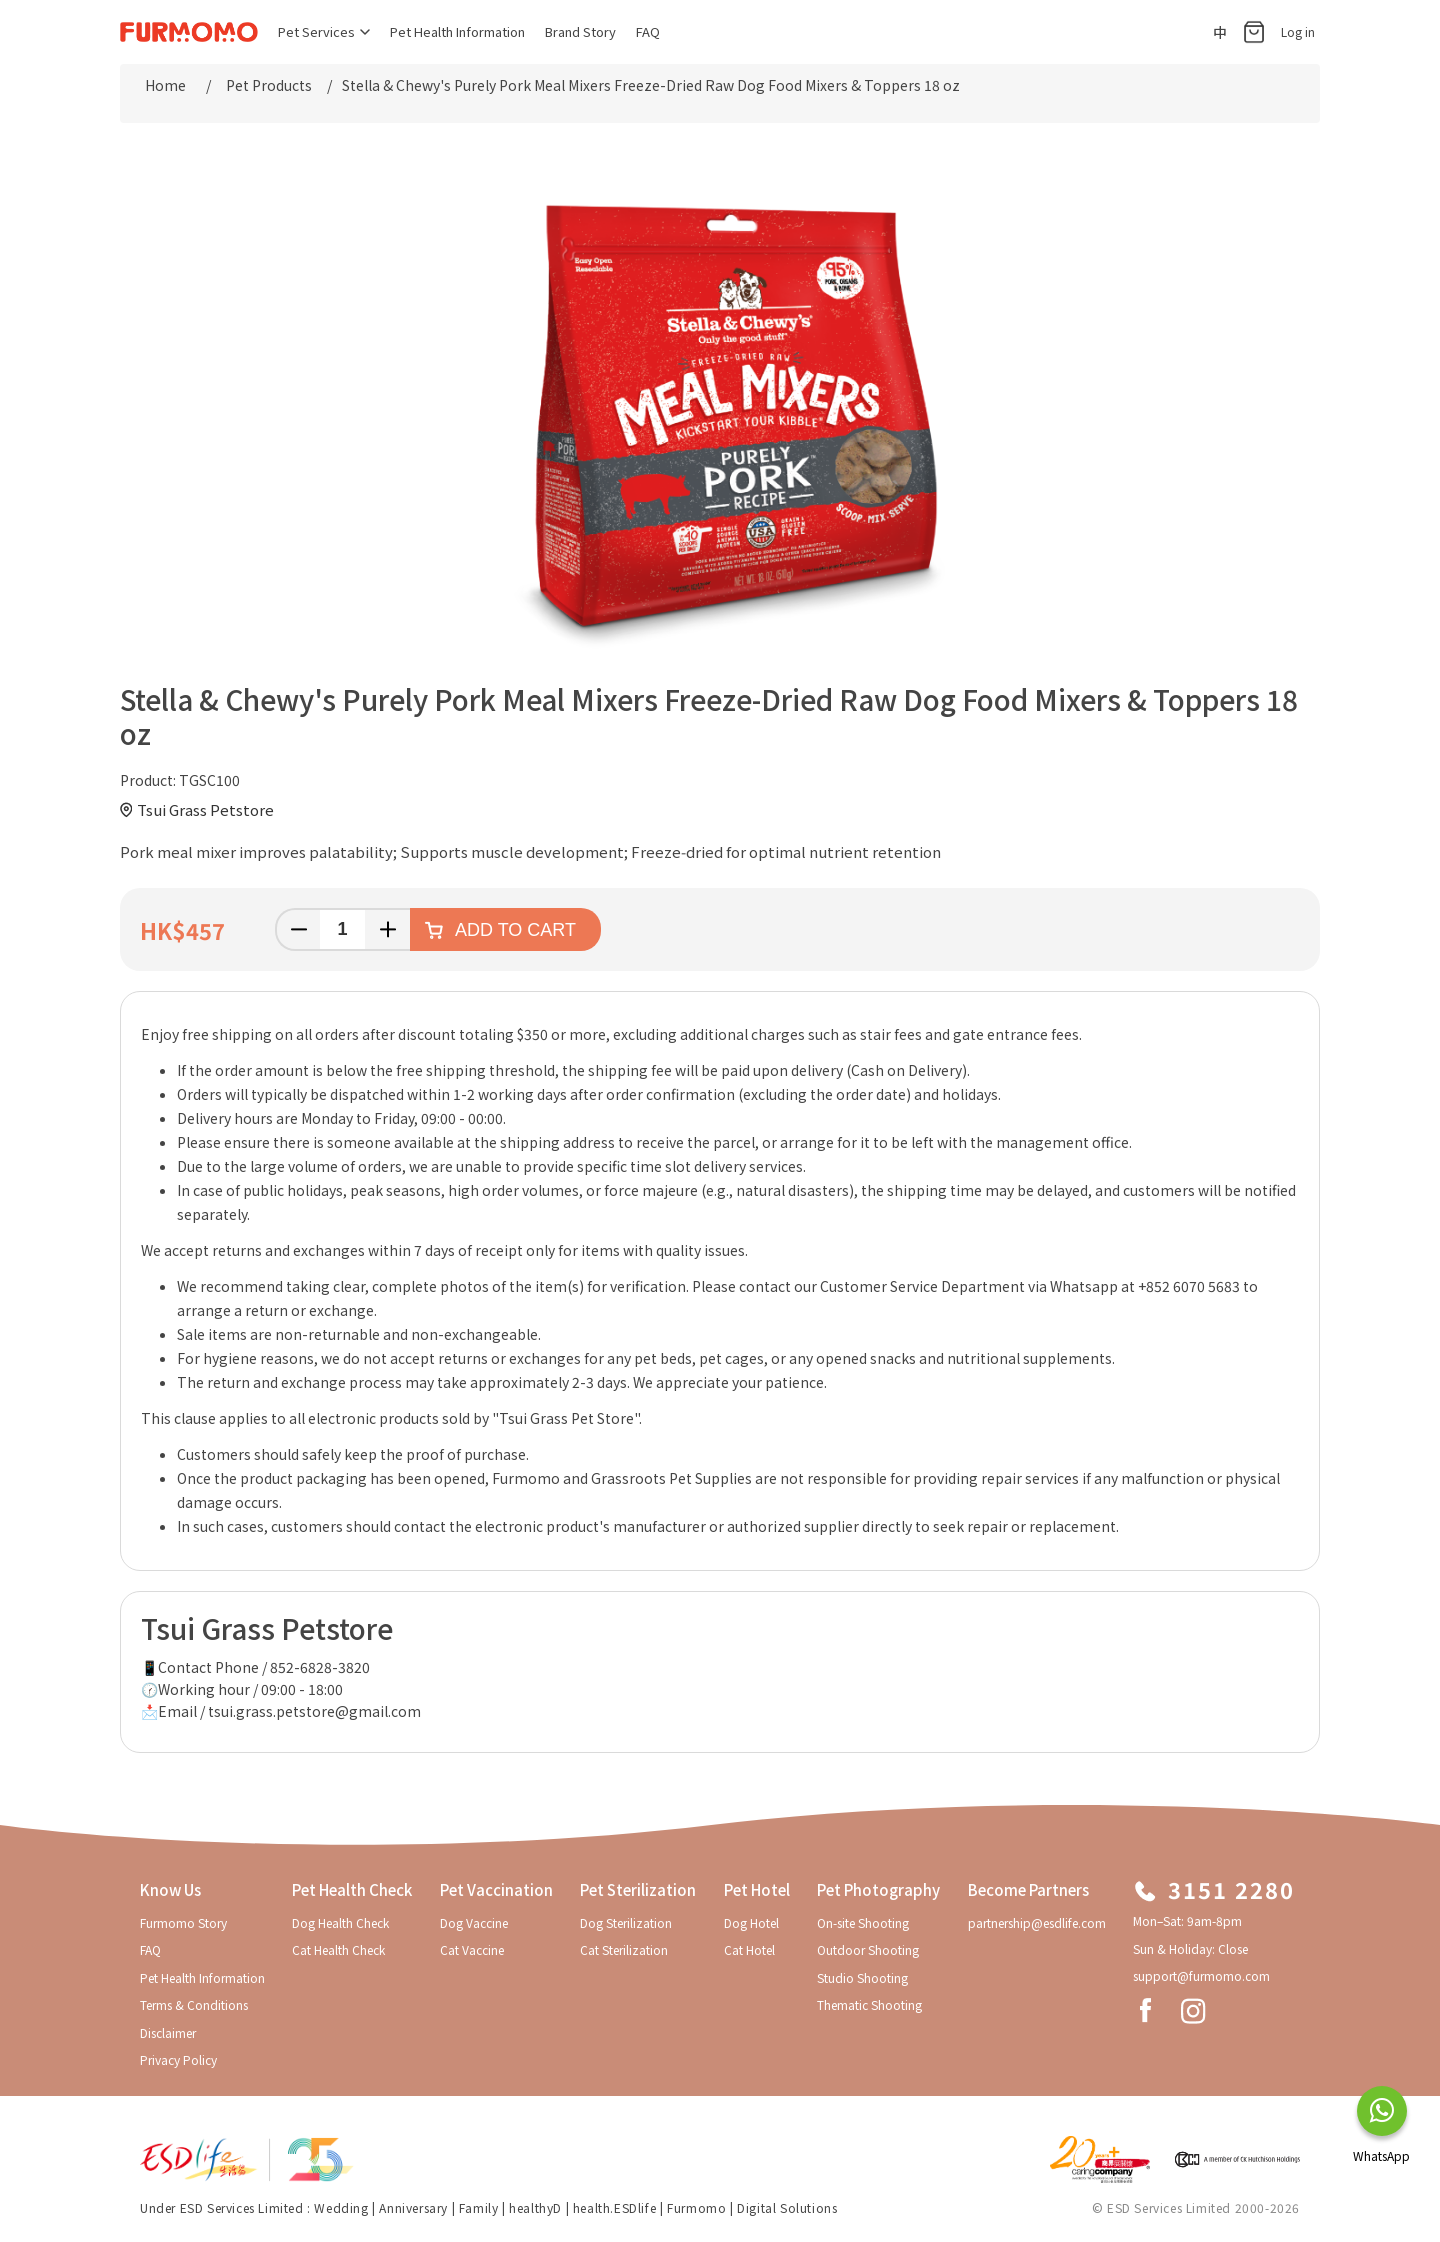 This screenshot has width=1440, height=2242. Describe the element at coordinates (474, 1922) in the screenshot. I see `Dog Vaccine` at that location.